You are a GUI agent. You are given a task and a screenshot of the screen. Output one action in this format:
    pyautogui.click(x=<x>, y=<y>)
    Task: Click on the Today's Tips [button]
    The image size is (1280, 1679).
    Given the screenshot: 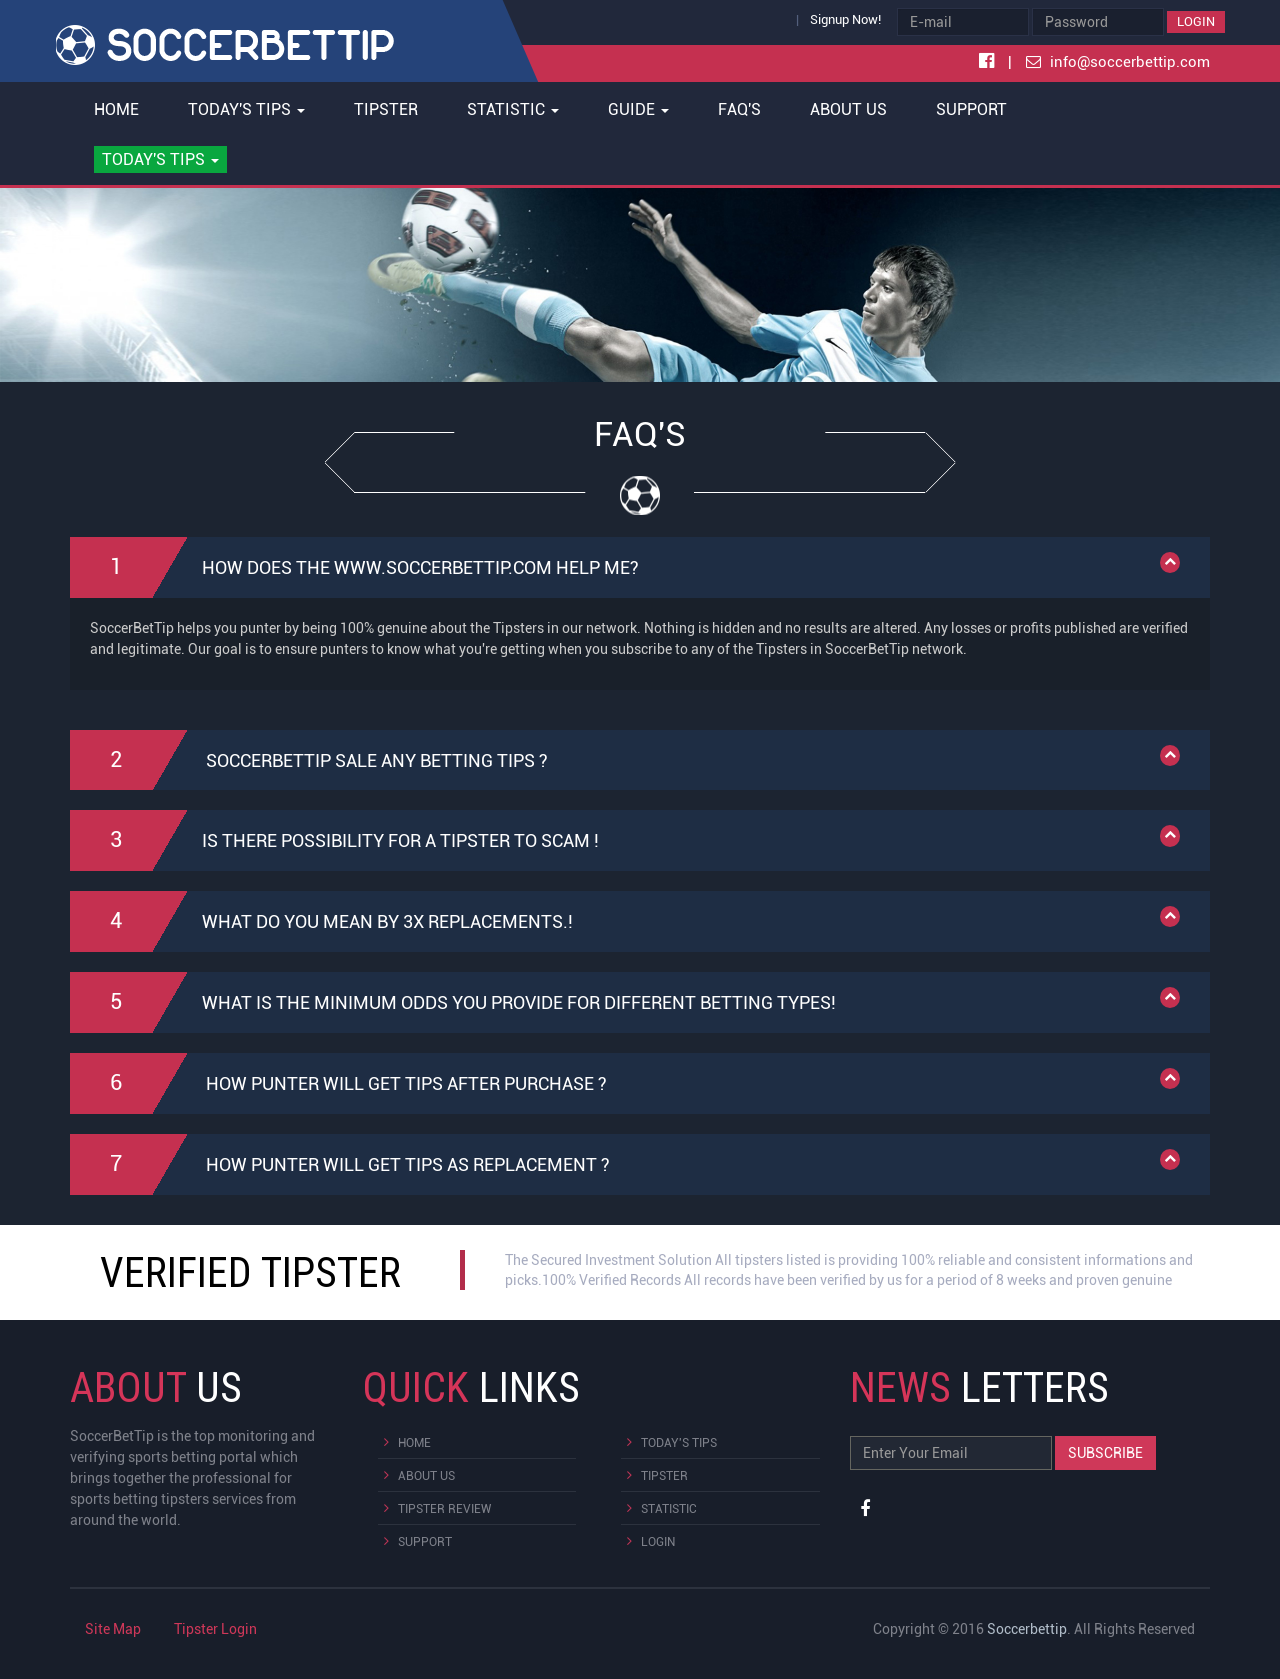 What is the action you would take?
    pyautogui.click(x=246, y=109)
    